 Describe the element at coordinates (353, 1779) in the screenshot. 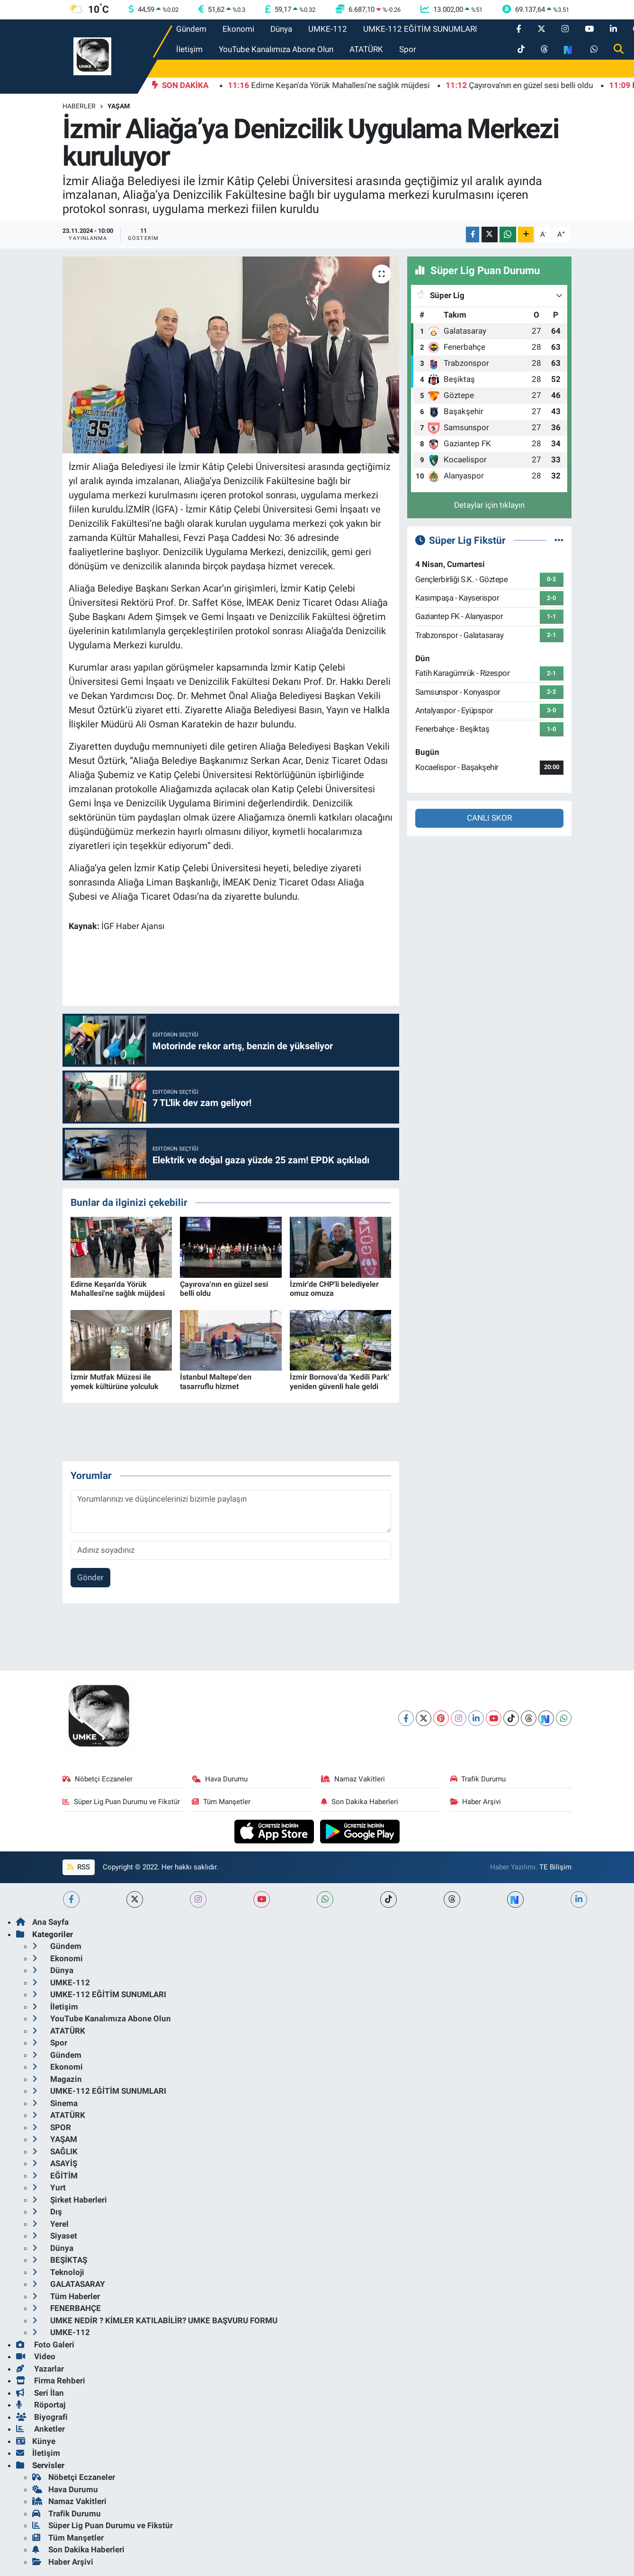

I see `Namaz Vakitleri` at that location.